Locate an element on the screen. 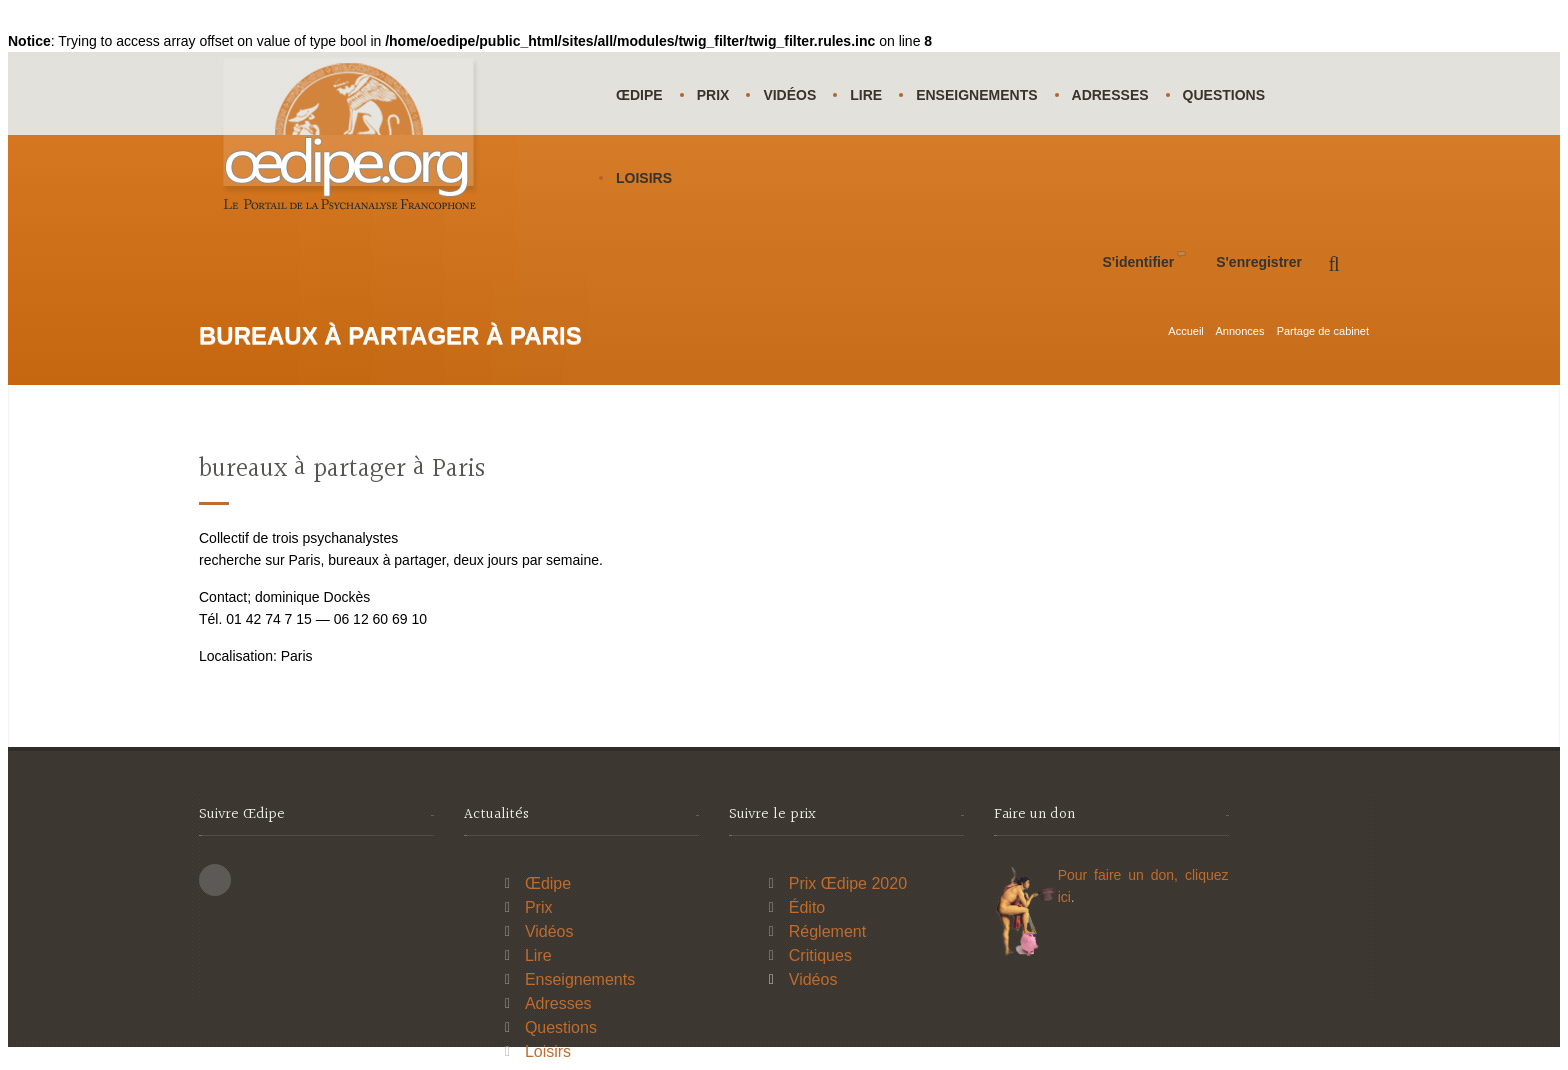 Image resolution: width=1568 pixels, height=1070 pixels. Pour faire un don, is located at coordinates (1121, 875).